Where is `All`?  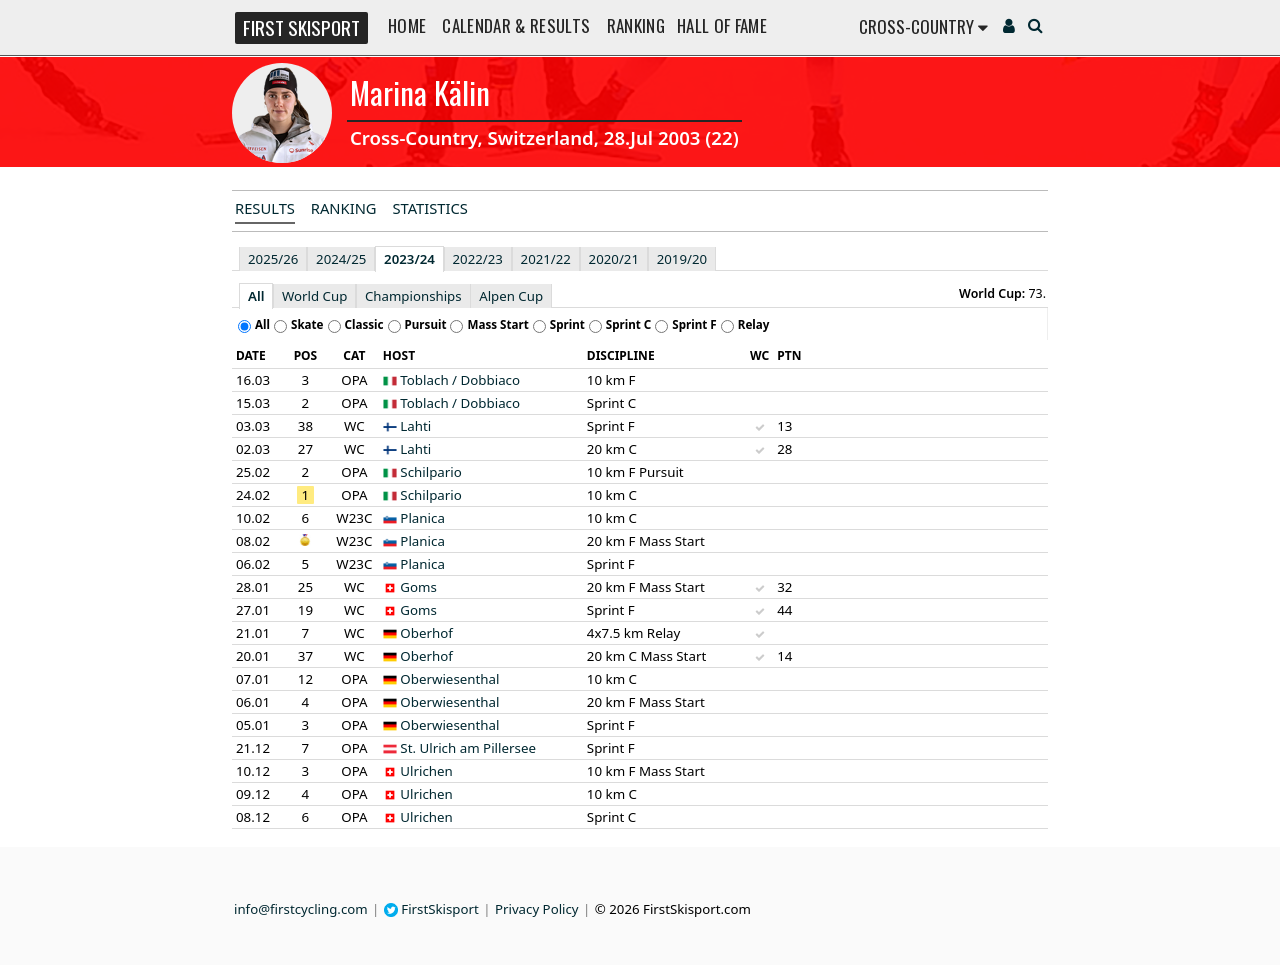 All is located at coordinates (256, 296).